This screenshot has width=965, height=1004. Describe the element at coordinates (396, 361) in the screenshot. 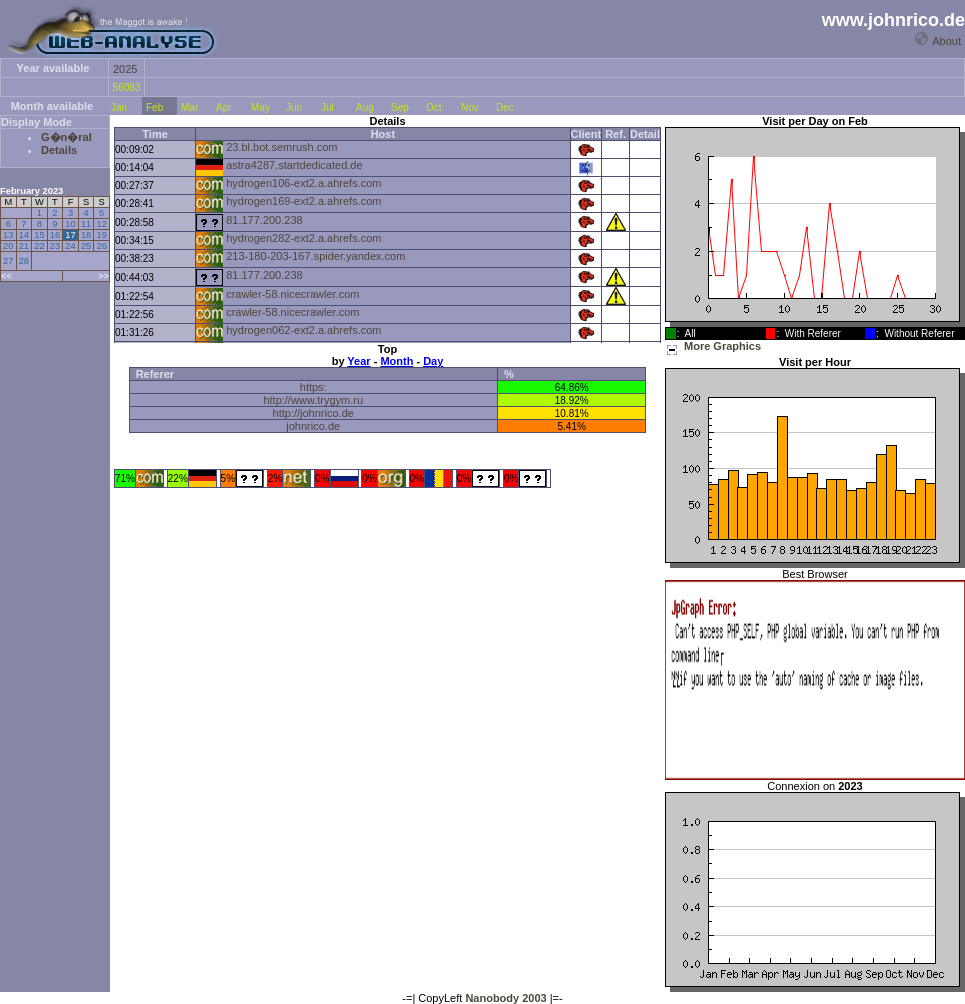

I see `Month` at that location.